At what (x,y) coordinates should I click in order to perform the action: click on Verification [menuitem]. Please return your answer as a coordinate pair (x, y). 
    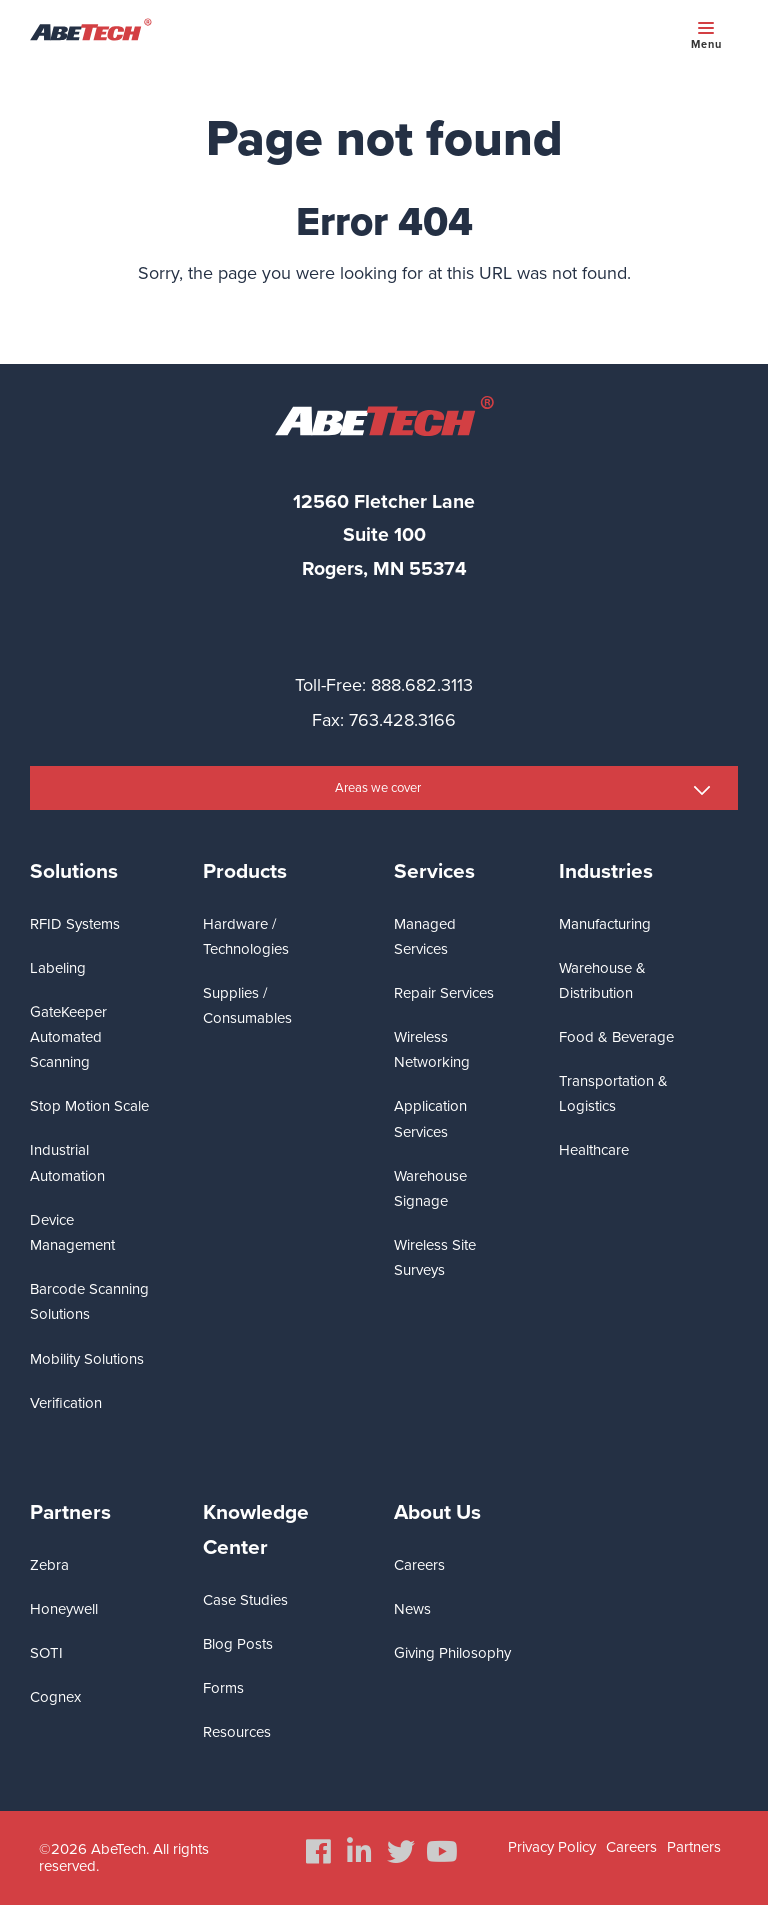
    Looking at the image, I should click on (66, 1403).